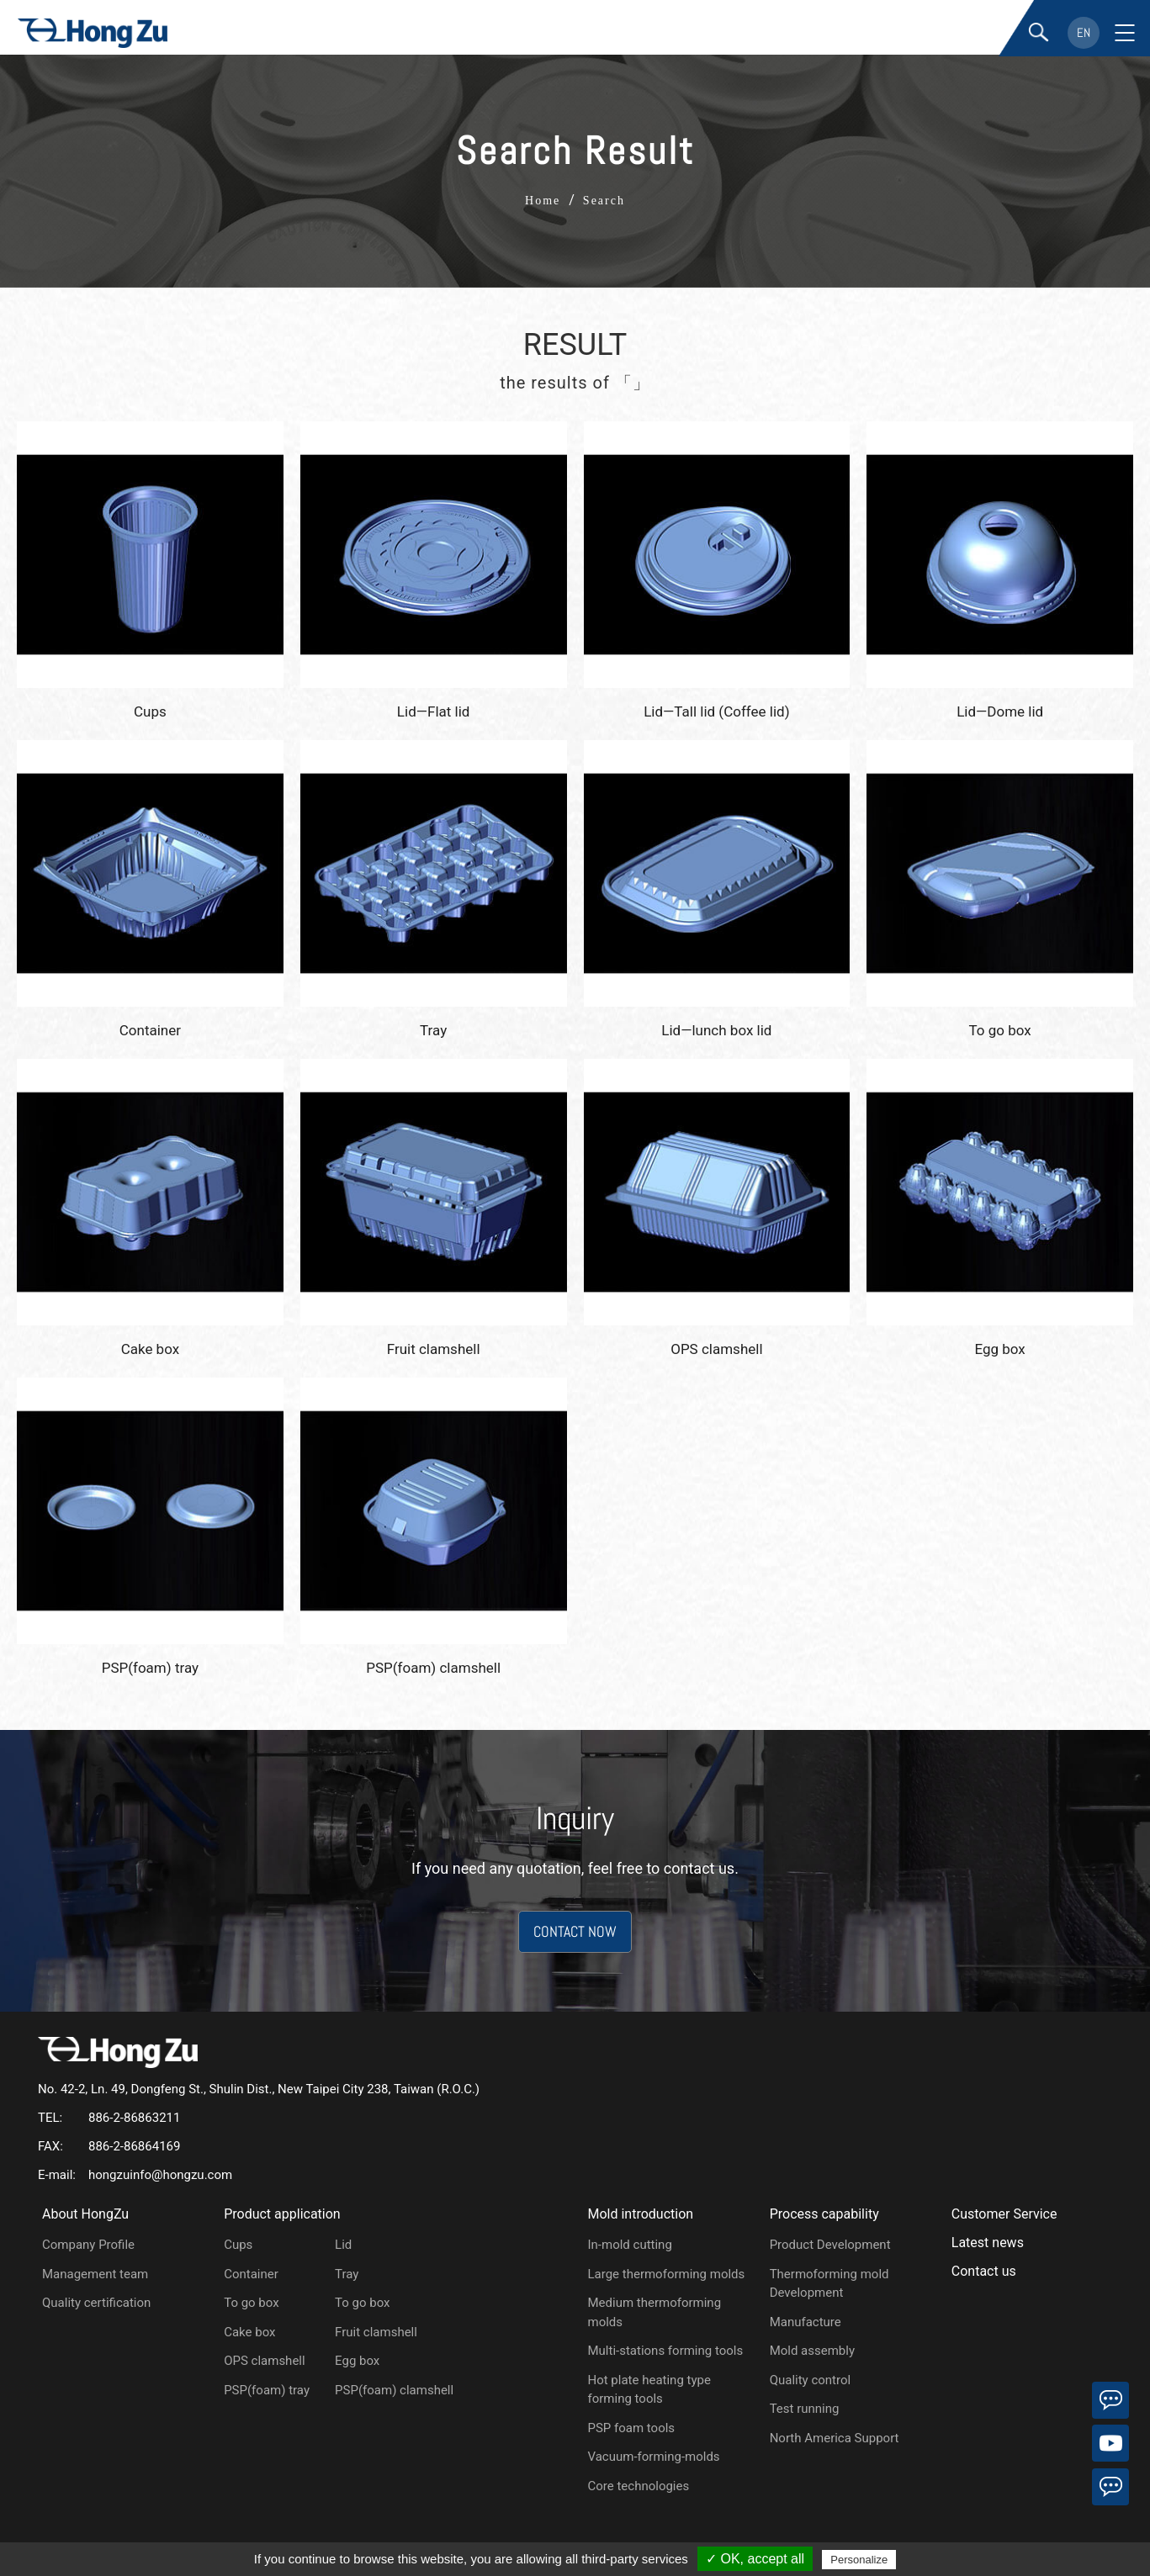 This screenshot has height=2576, width=1150. I want to click on Latest news, so click(987, 2243).